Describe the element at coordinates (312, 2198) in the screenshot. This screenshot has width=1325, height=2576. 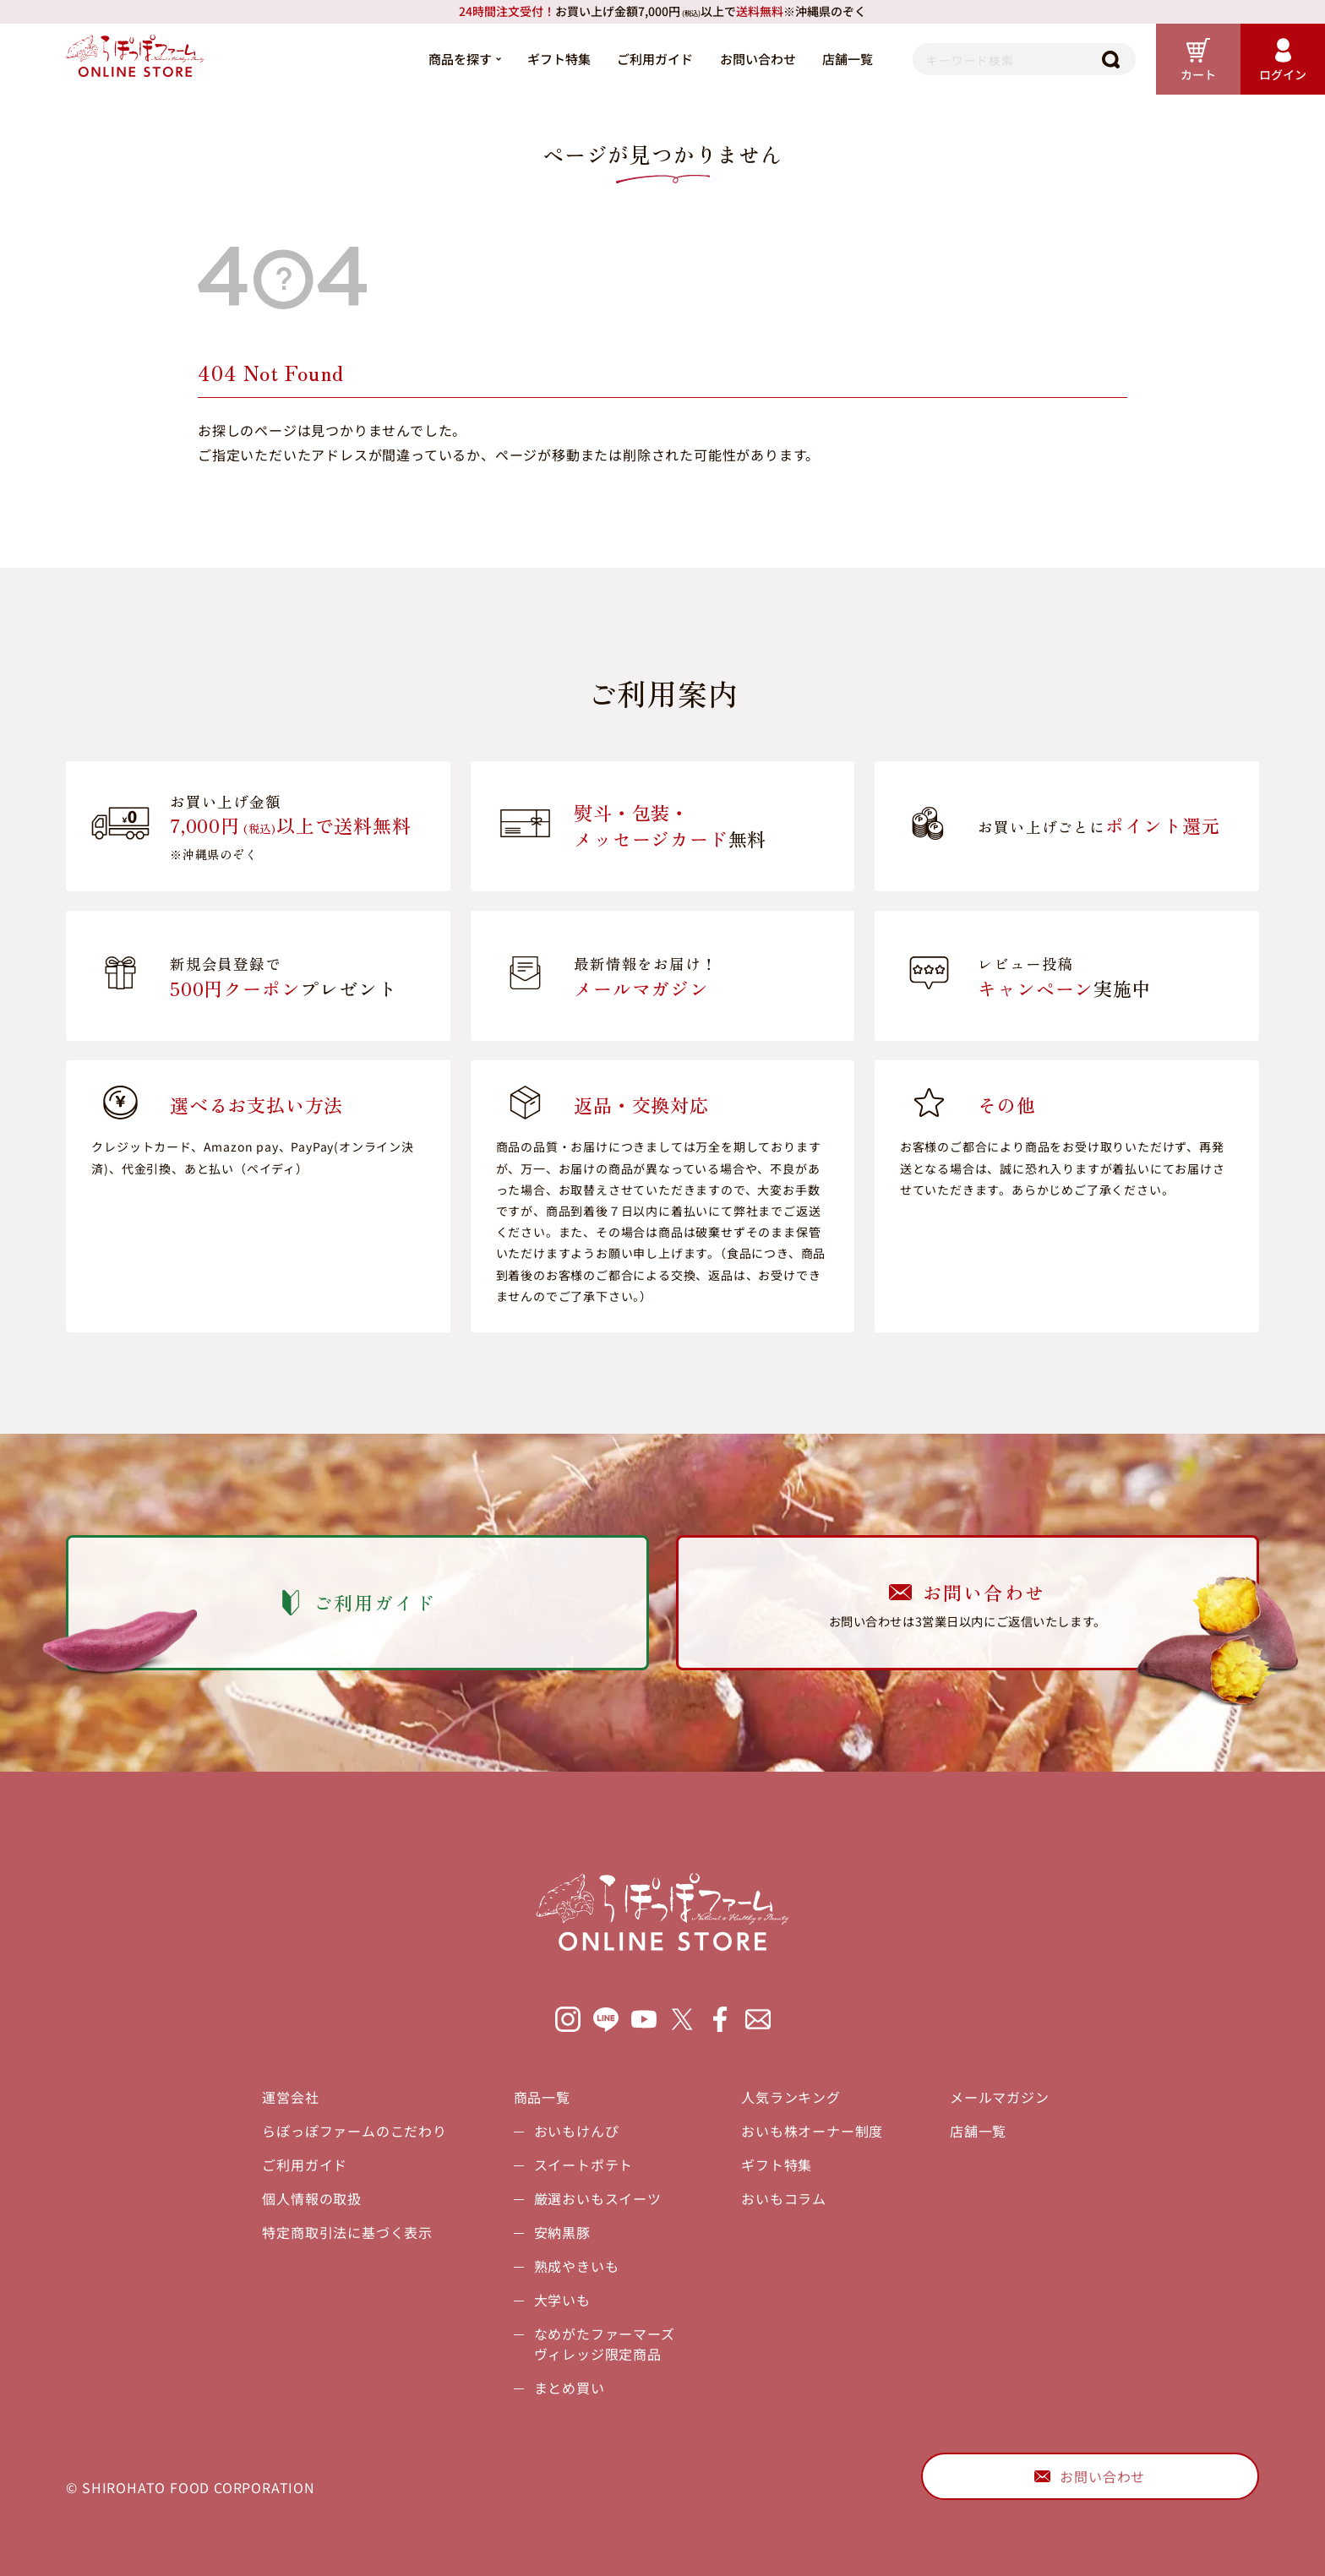
I see `個人情報の取扱` at that location.